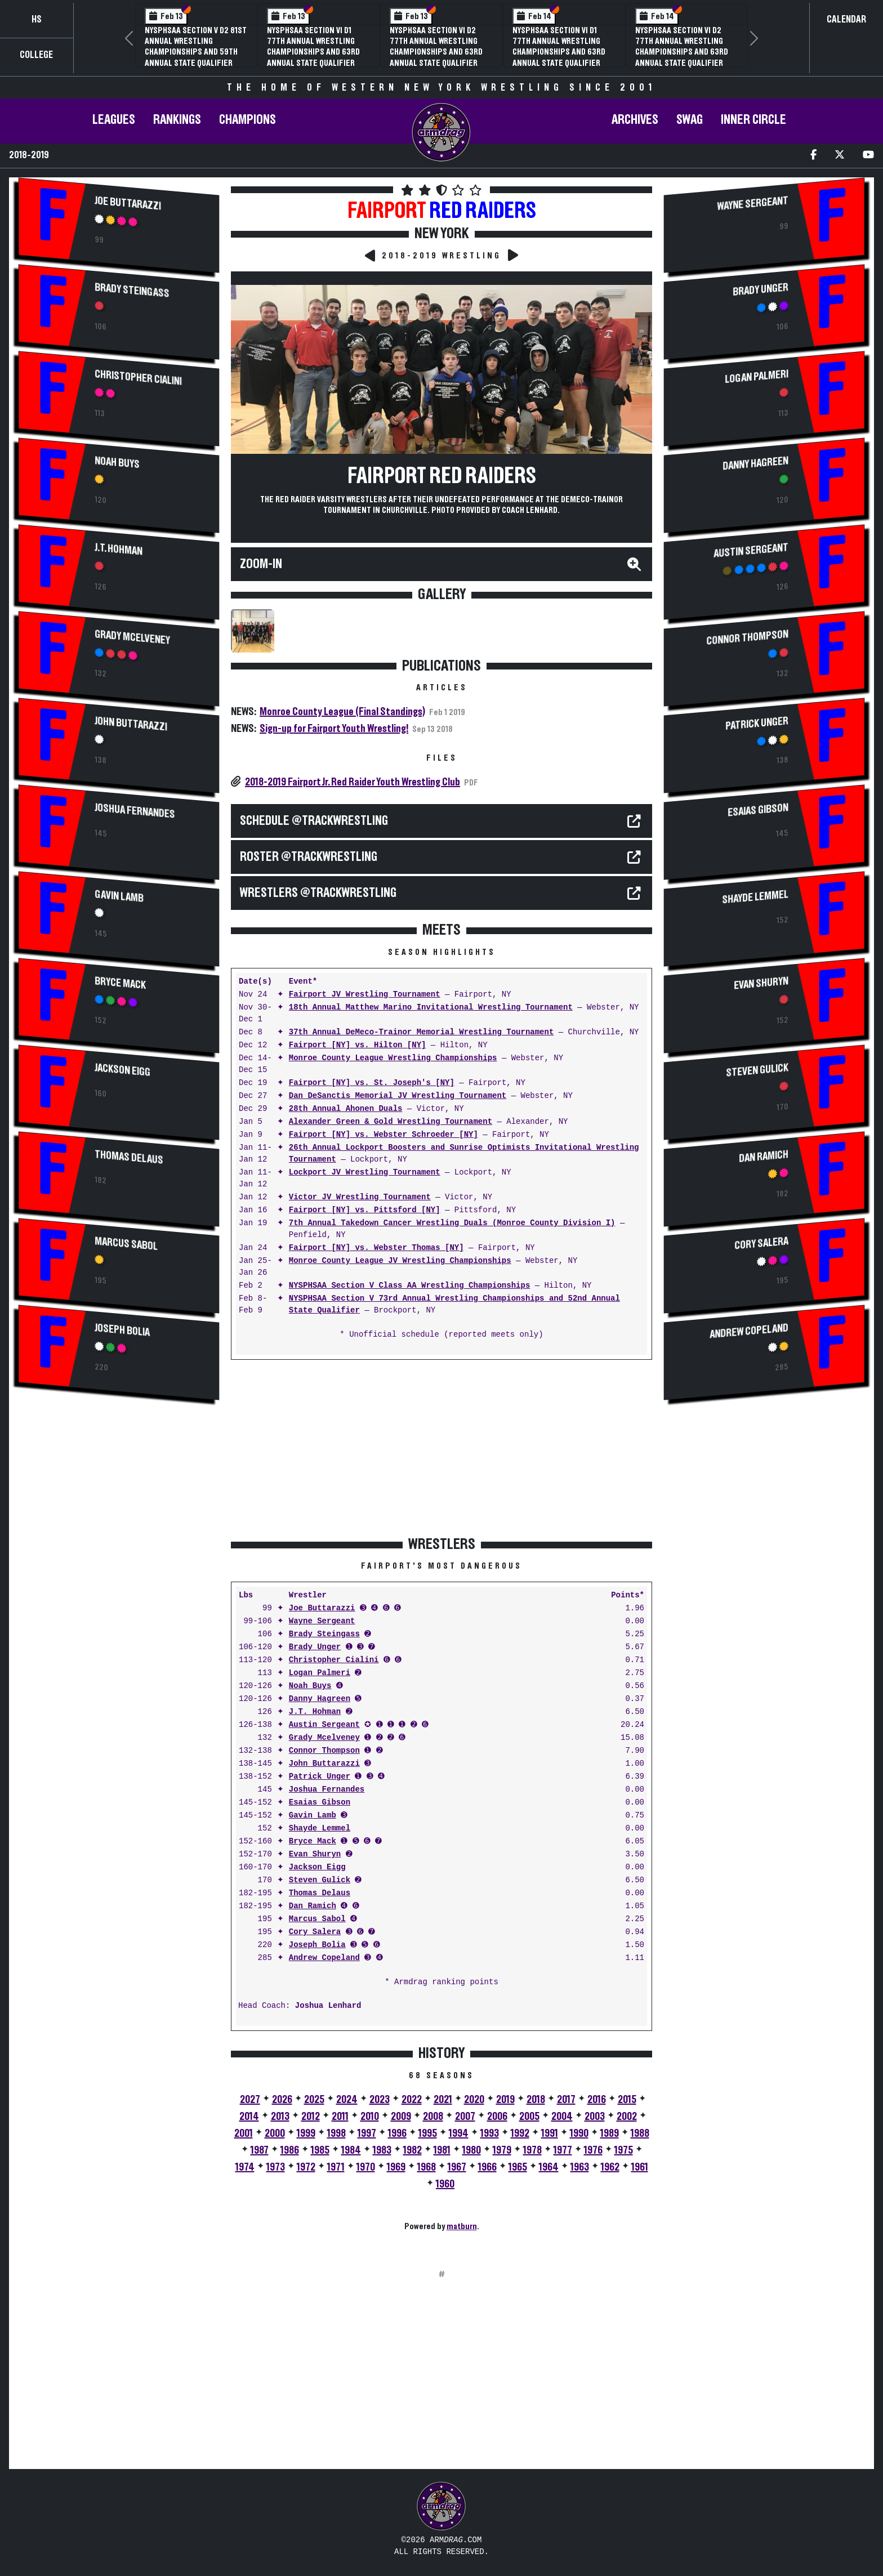 This screenshot has height=2576, width=883. What do you see at coordinates (351, 2150) in the screenshot?
I see `1984` at bounding box center [351, 2150].